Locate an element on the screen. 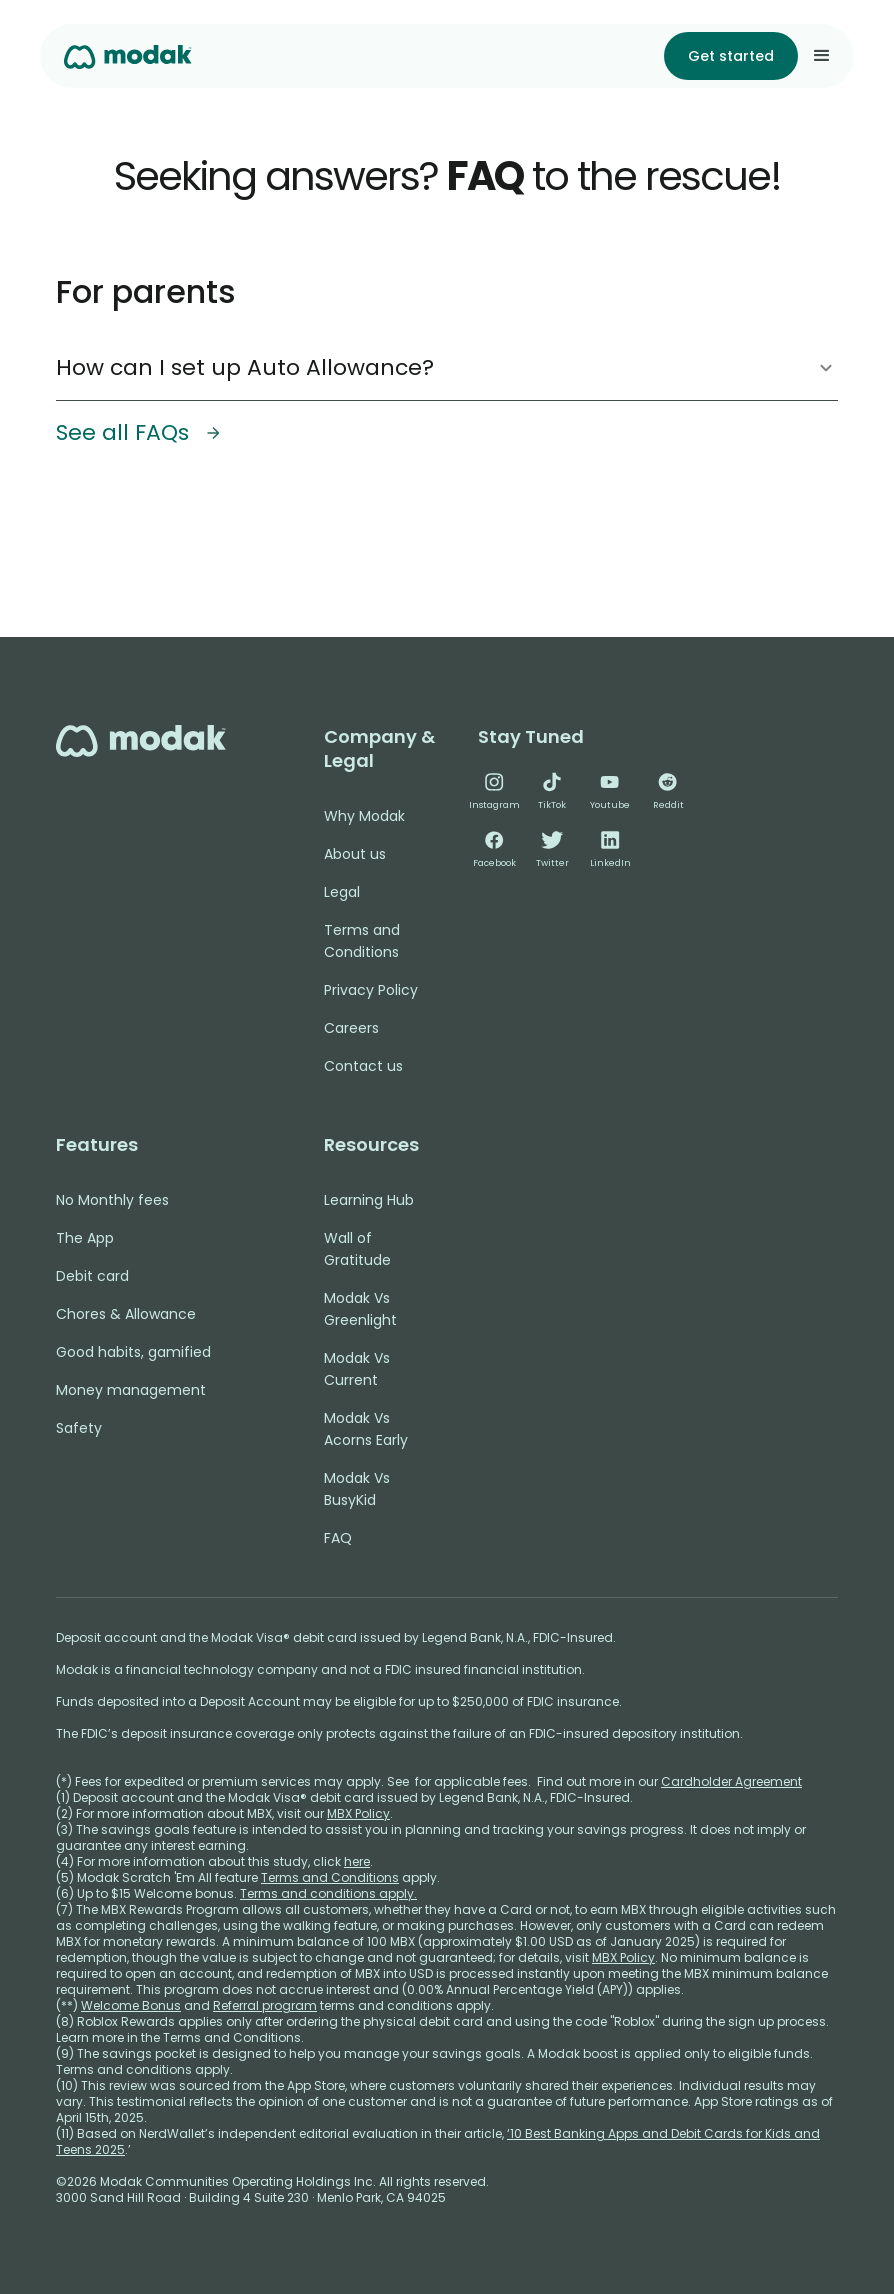 The height and width of the screenshot is (2294, 894). Get started is located at coordinates (731, 56).